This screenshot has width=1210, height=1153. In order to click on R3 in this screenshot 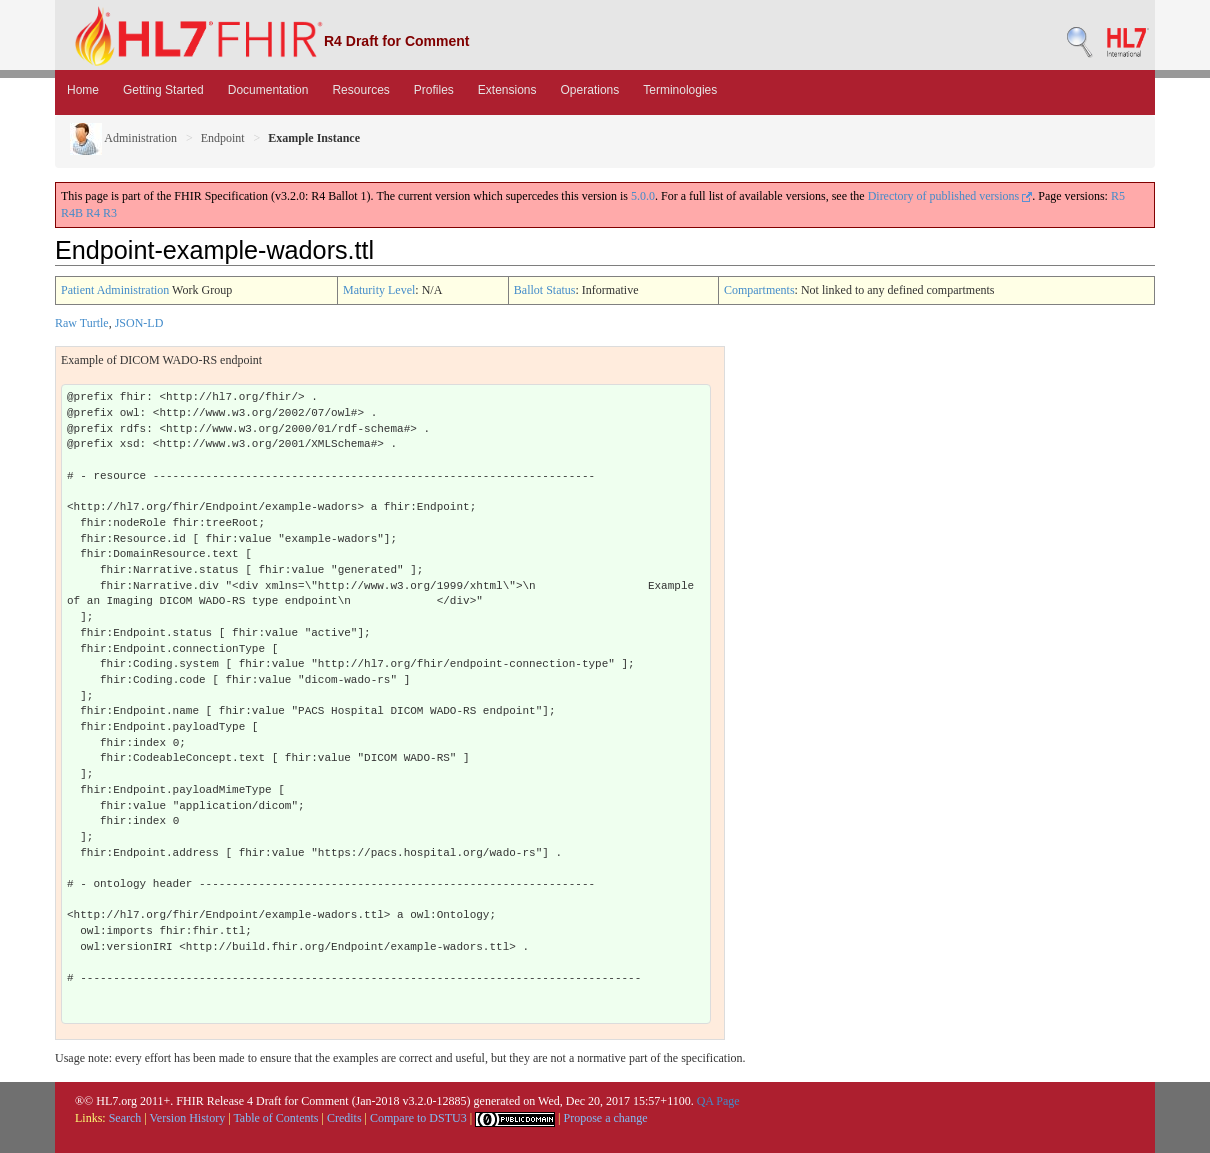, I will do `click(110, 213)`.